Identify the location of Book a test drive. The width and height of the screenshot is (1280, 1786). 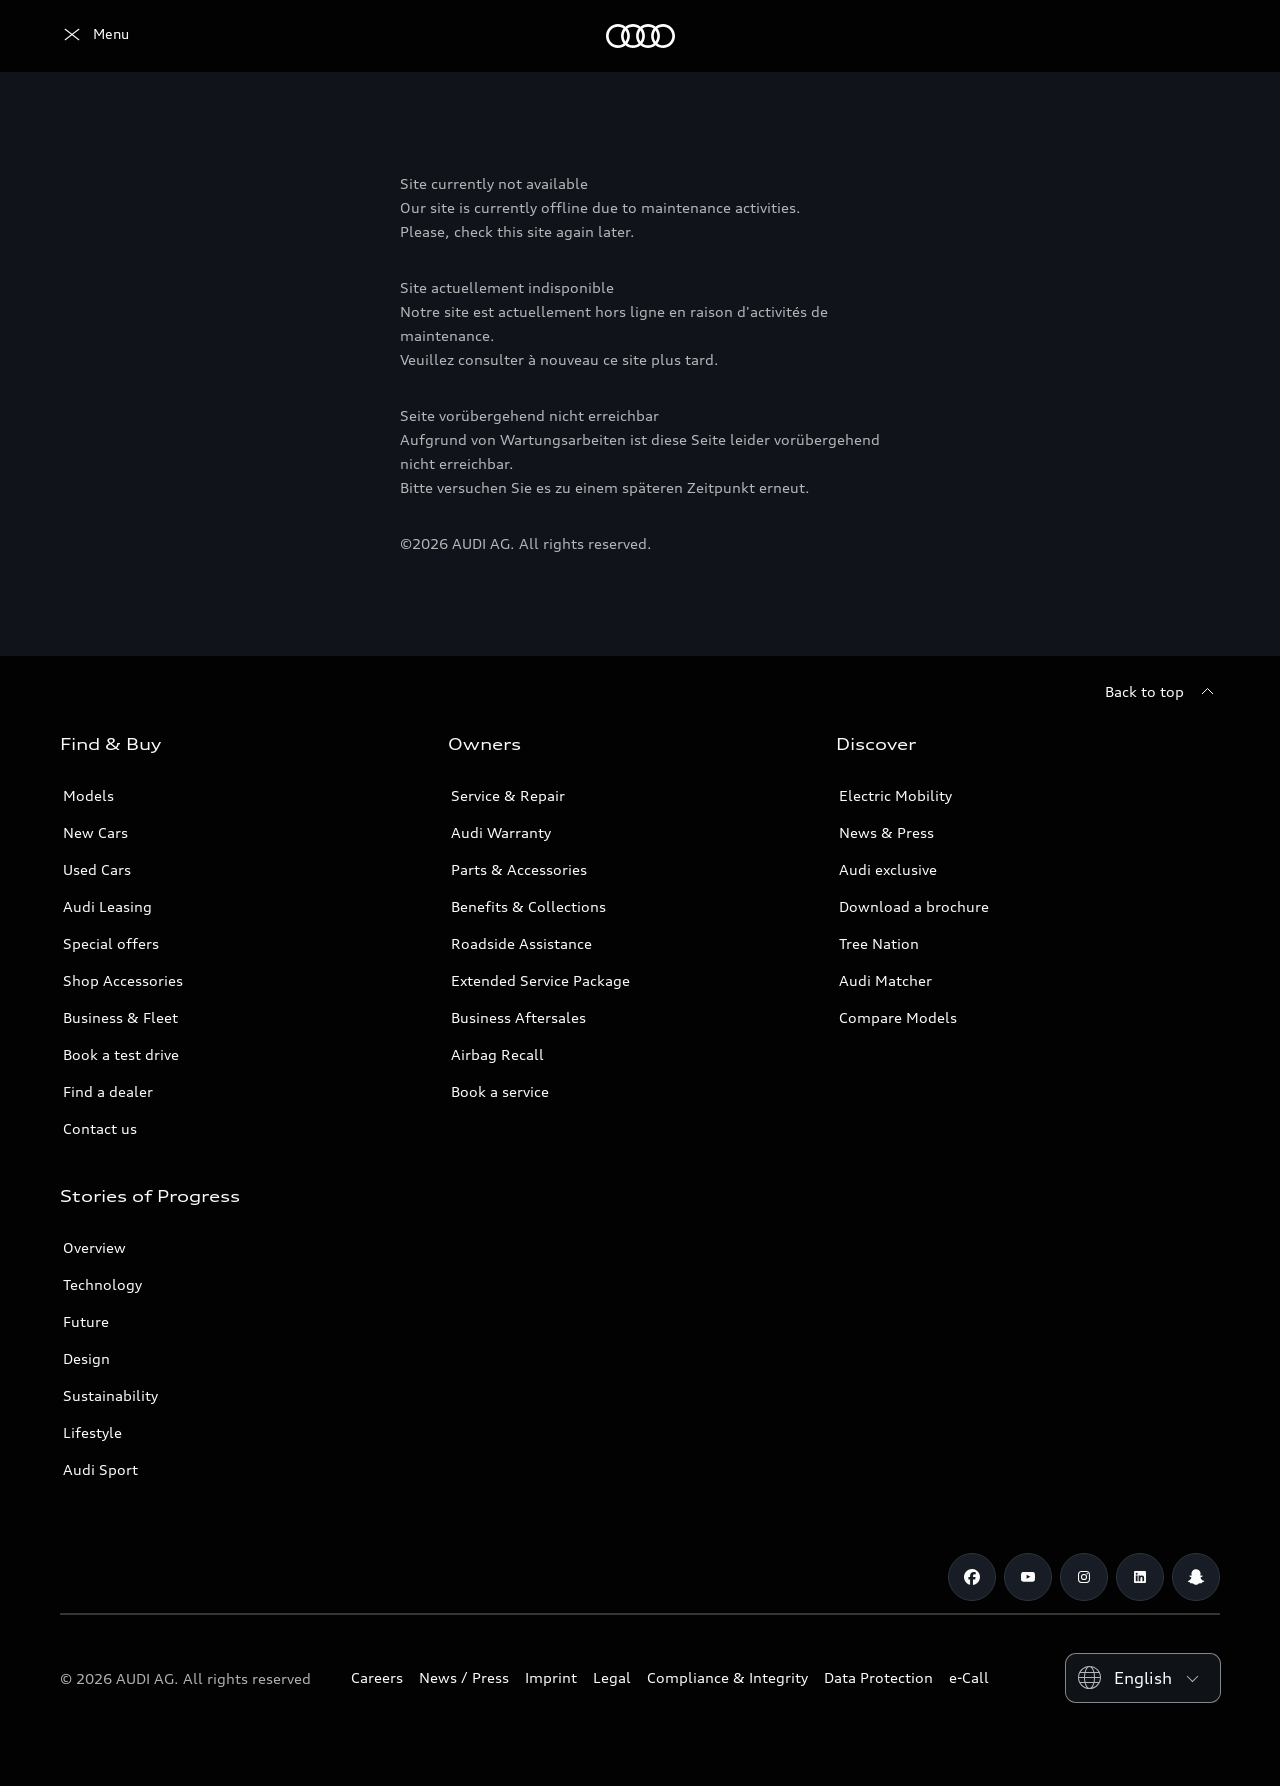
(121, 1054).